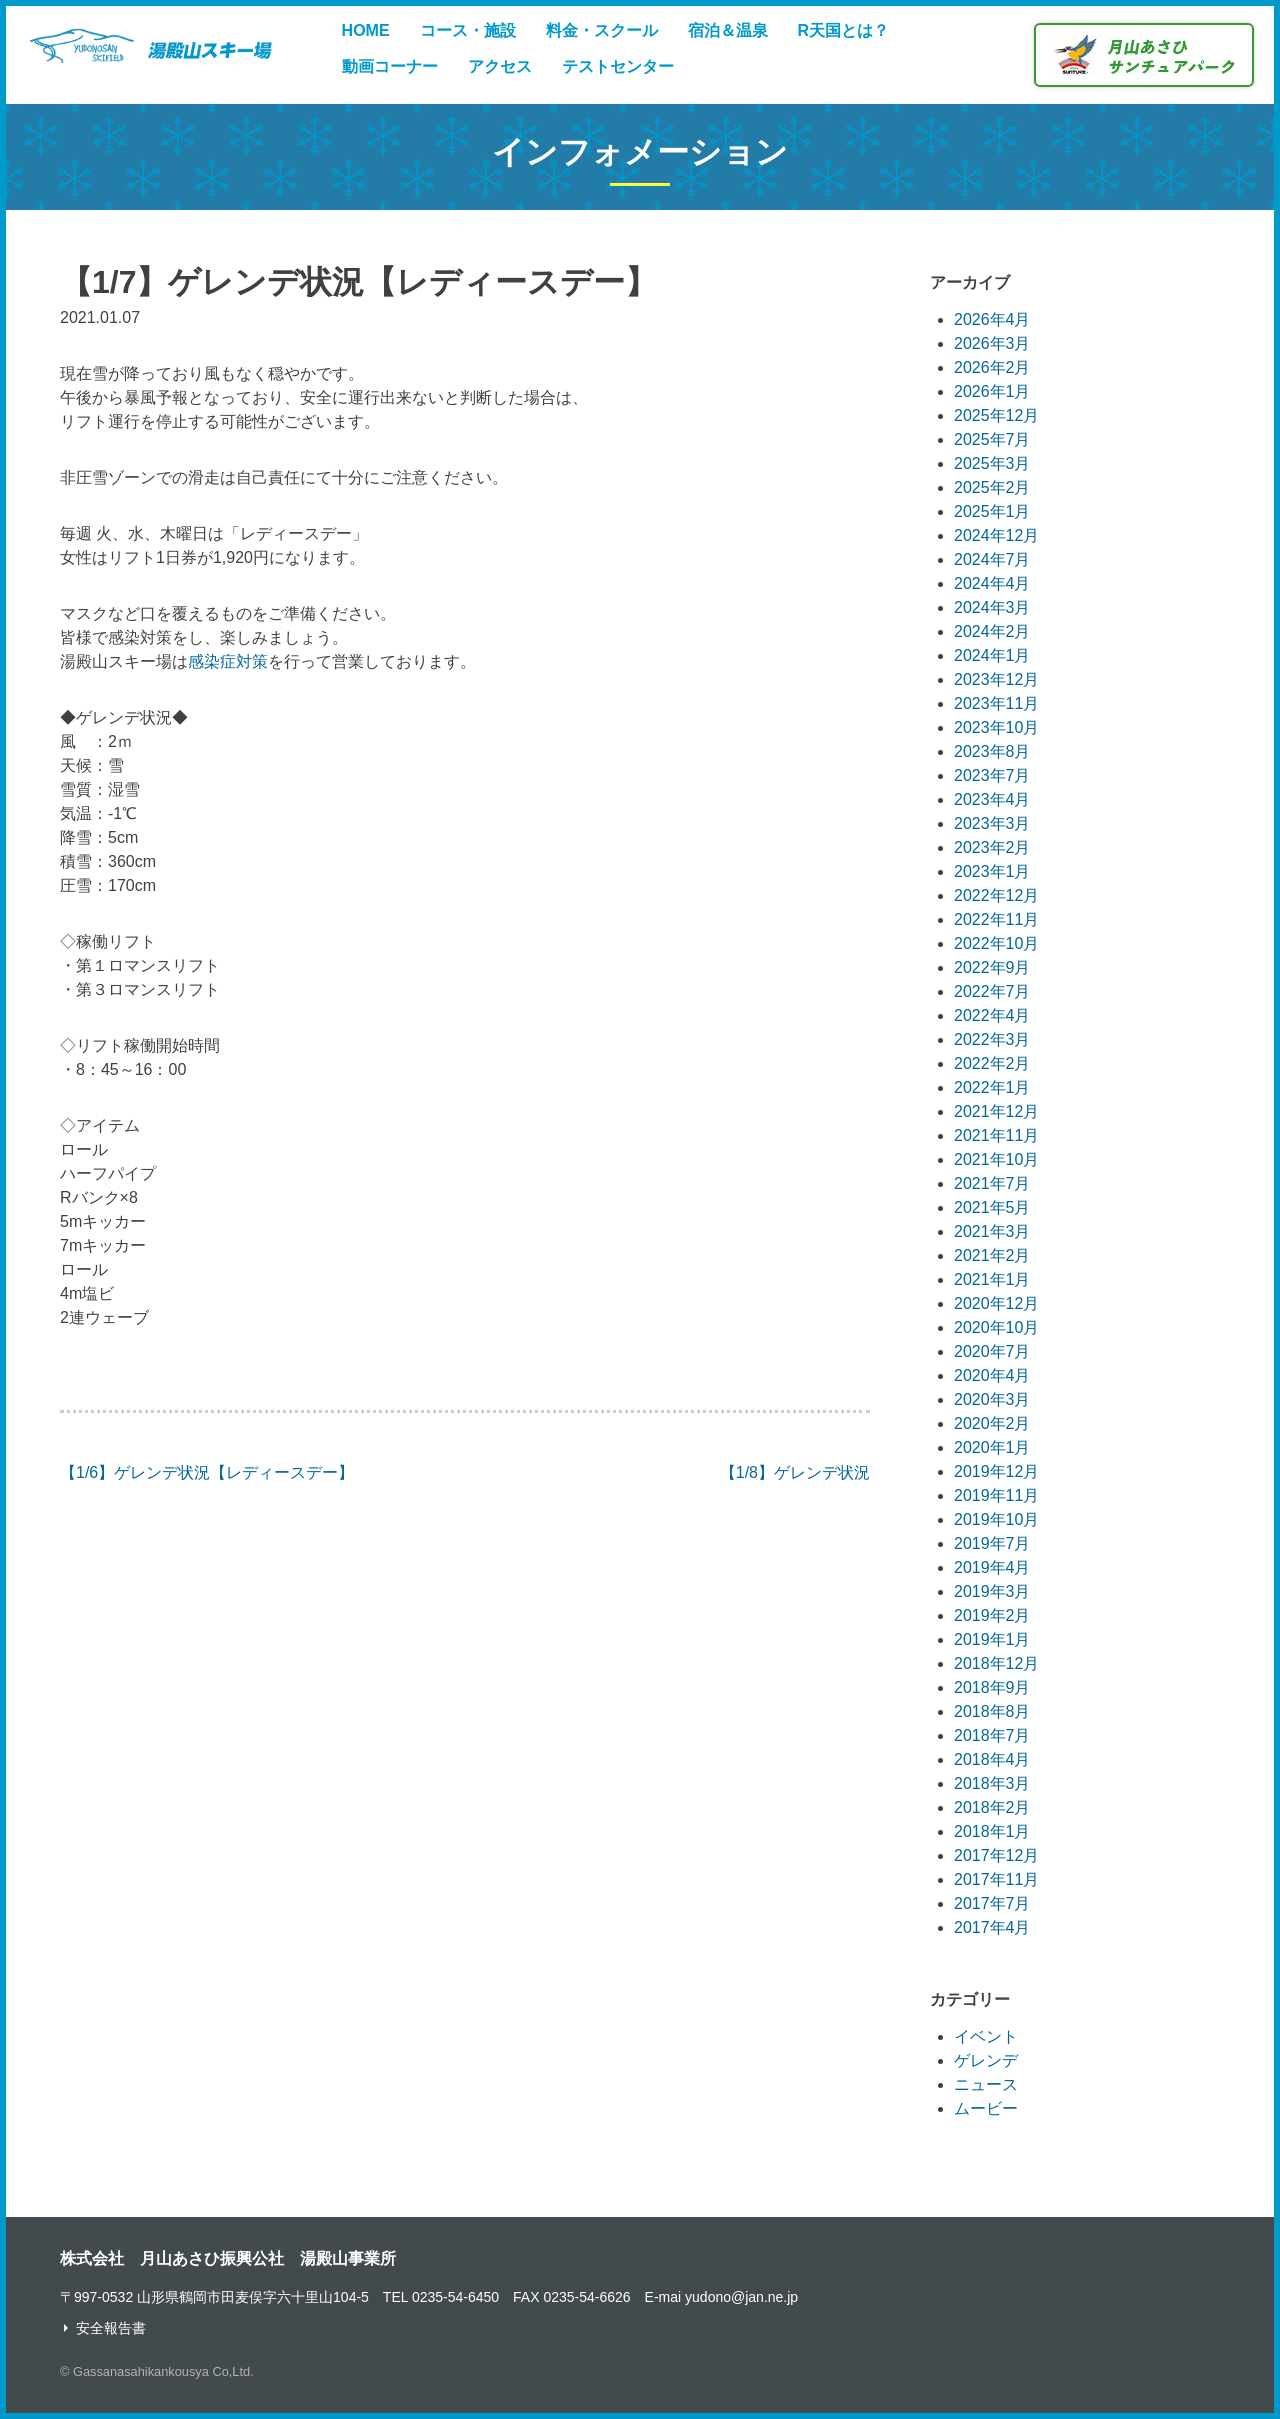  Describe the element at coordinates (992, 367) in the screenshot. I see `2026年2月` at that location.